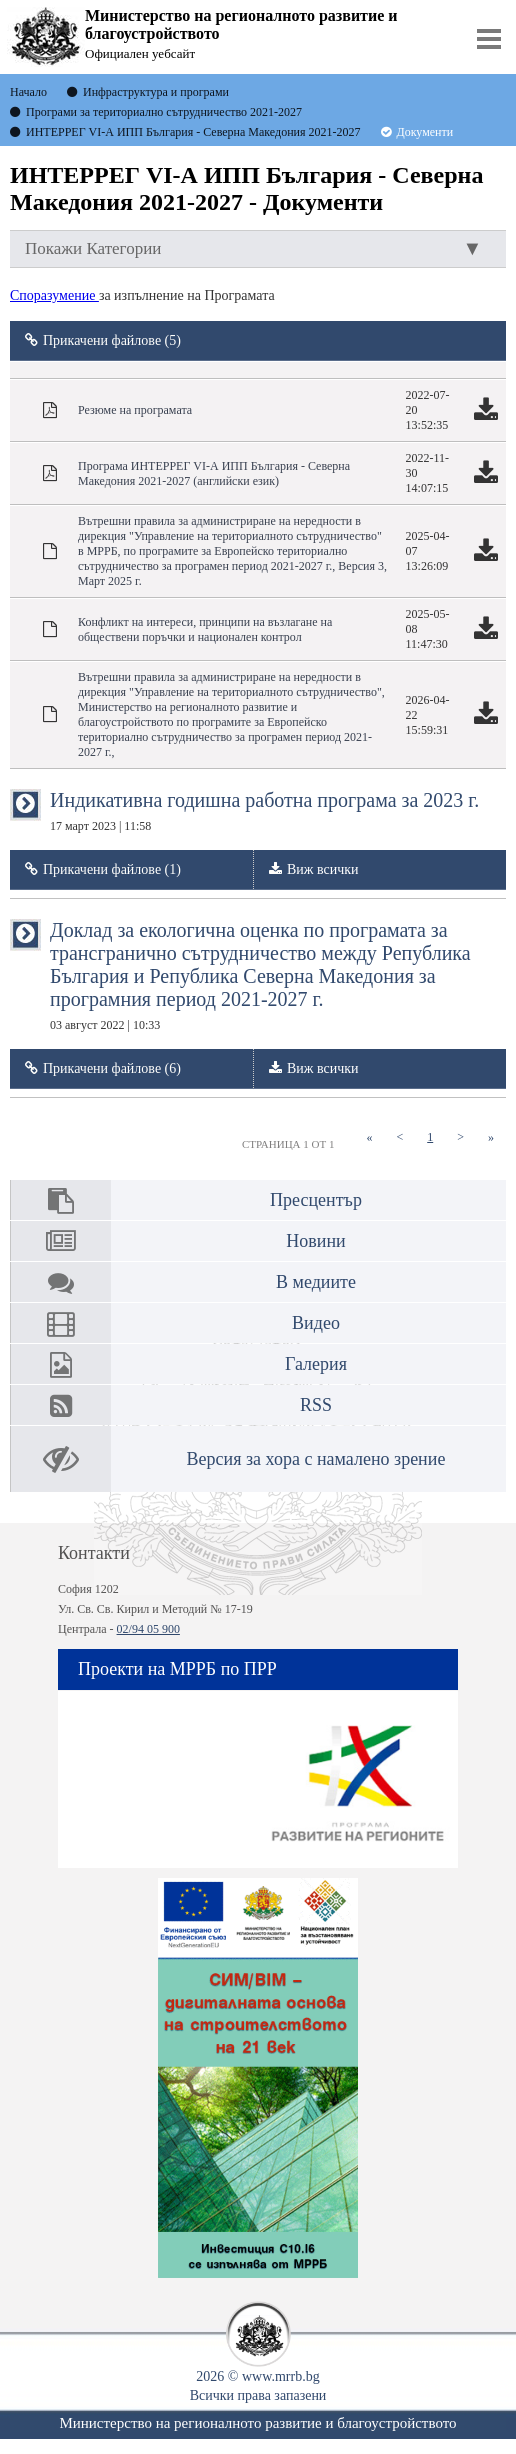 The image size is (516, 2454). What do you see at coordinates (205, 629) in the screenshot?
I see `Конфликт на интереси, принципи на възлагане на обществени поръчки и национален контрол` at bounding box center [205, 629].